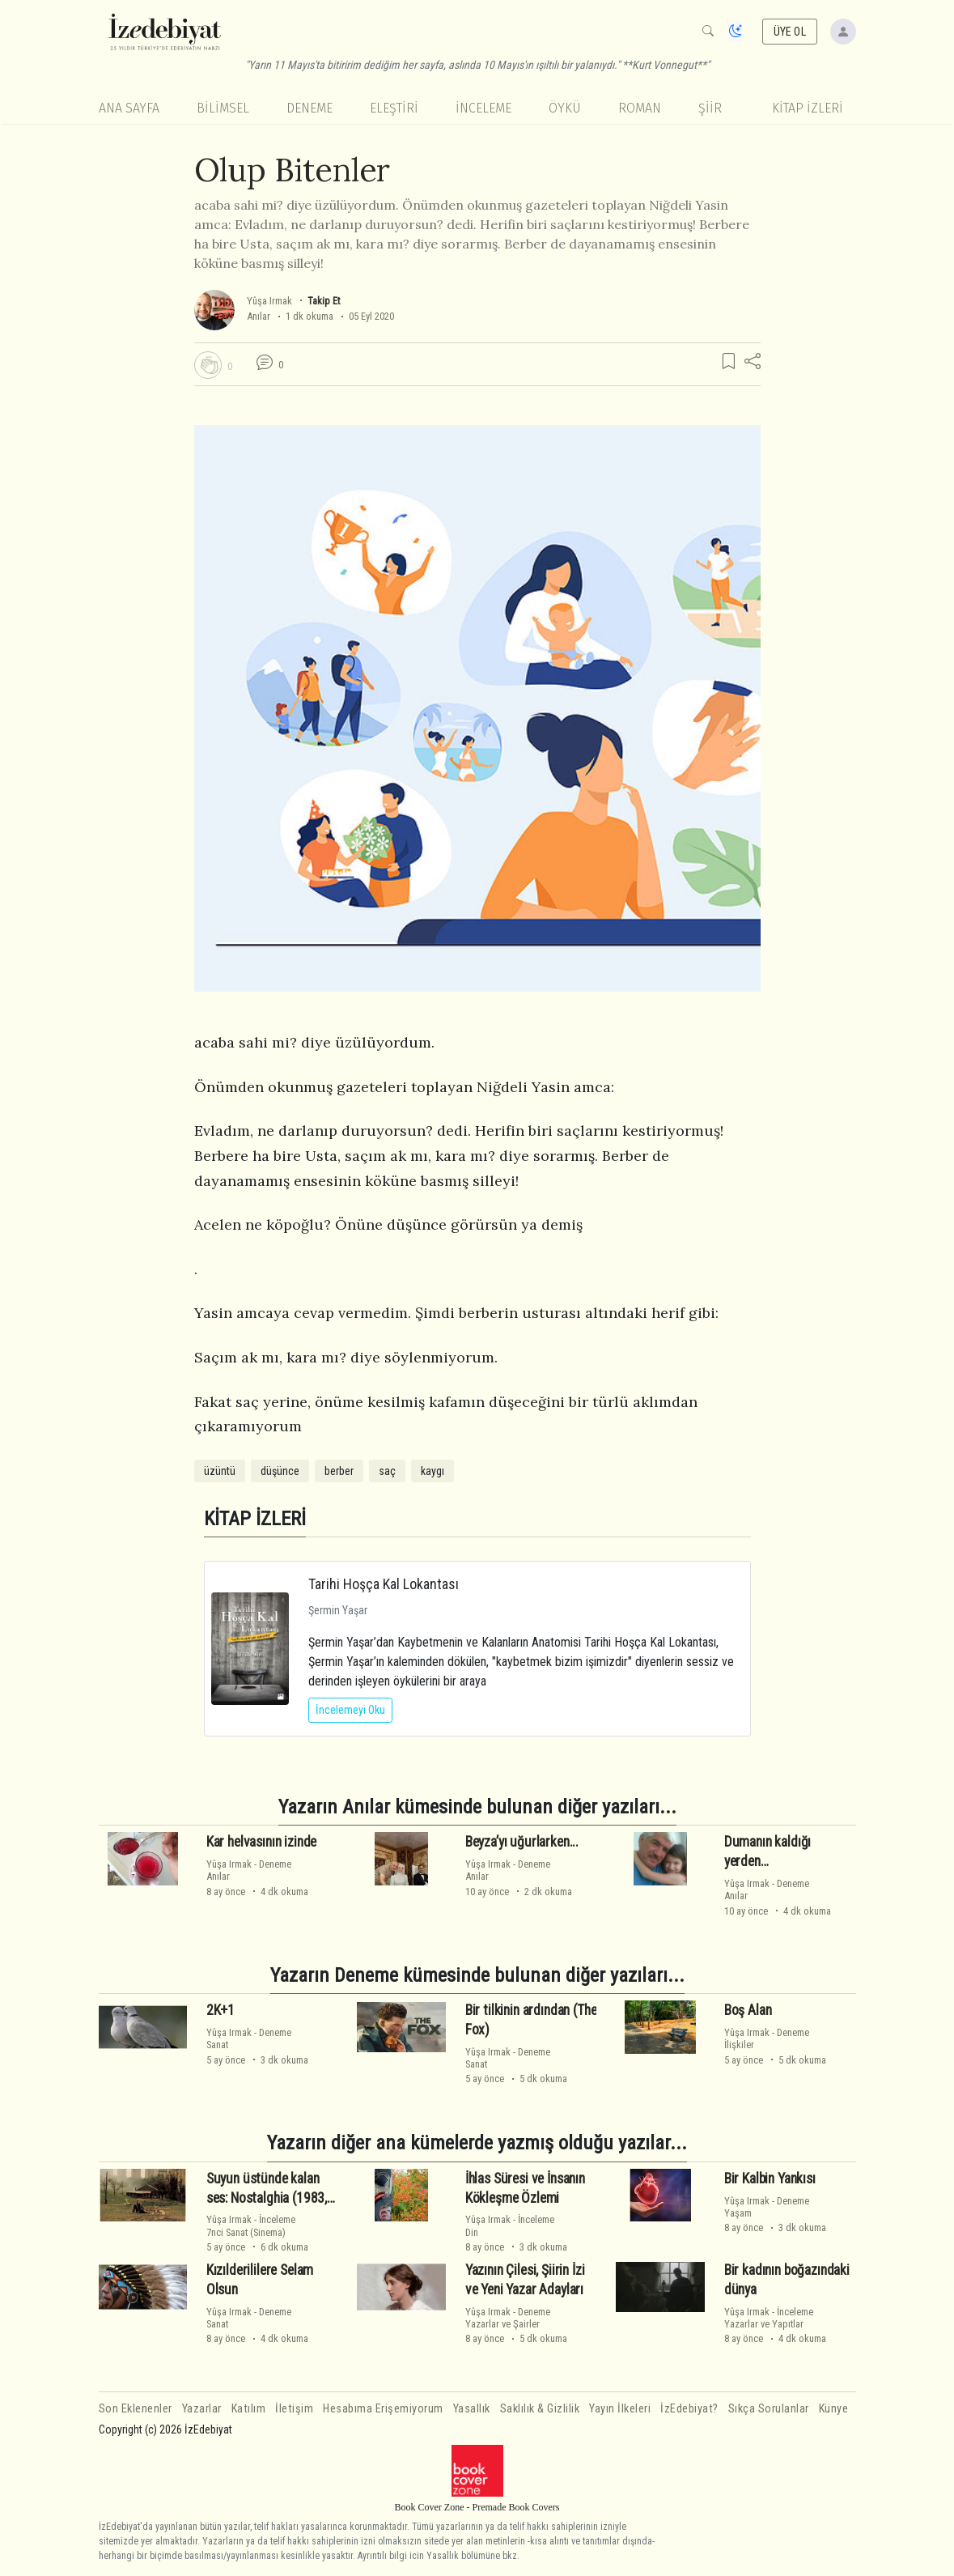  Describe the element at coordinates (220, 2010) in the screenshot. I see `2K+1` at that location.